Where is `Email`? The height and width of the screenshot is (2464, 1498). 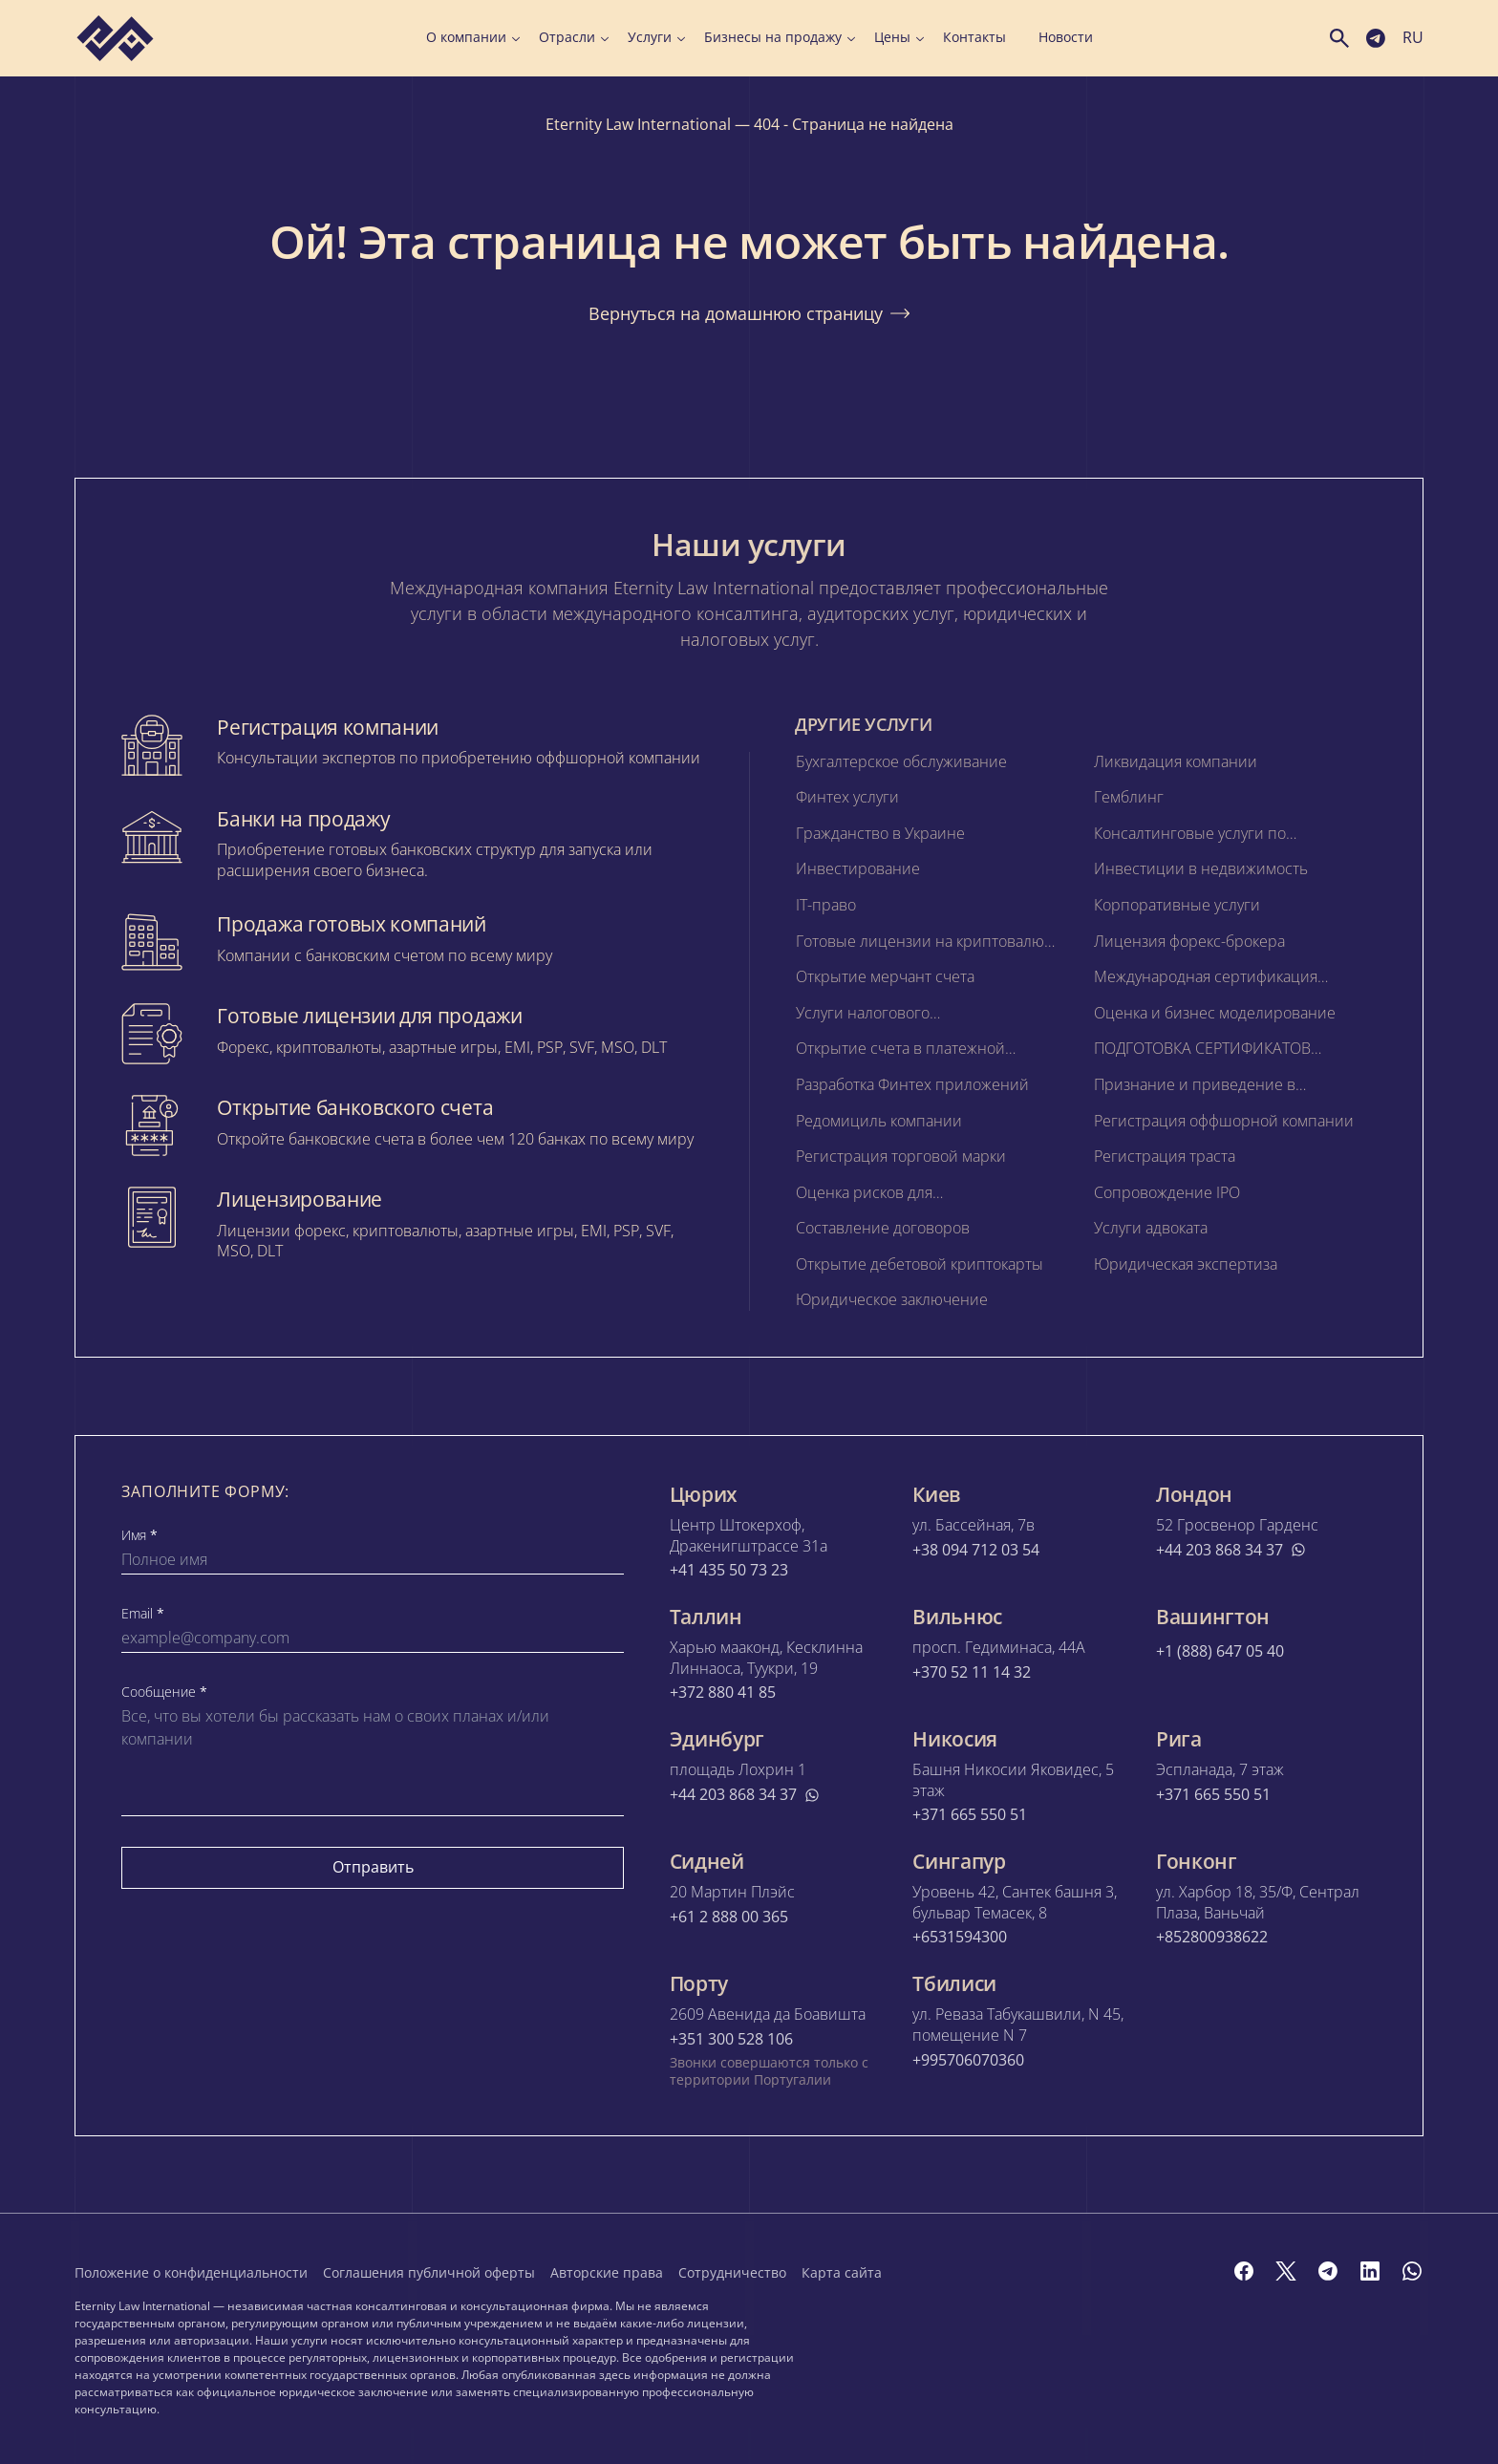 Email is located at coordinates (142, 1613).